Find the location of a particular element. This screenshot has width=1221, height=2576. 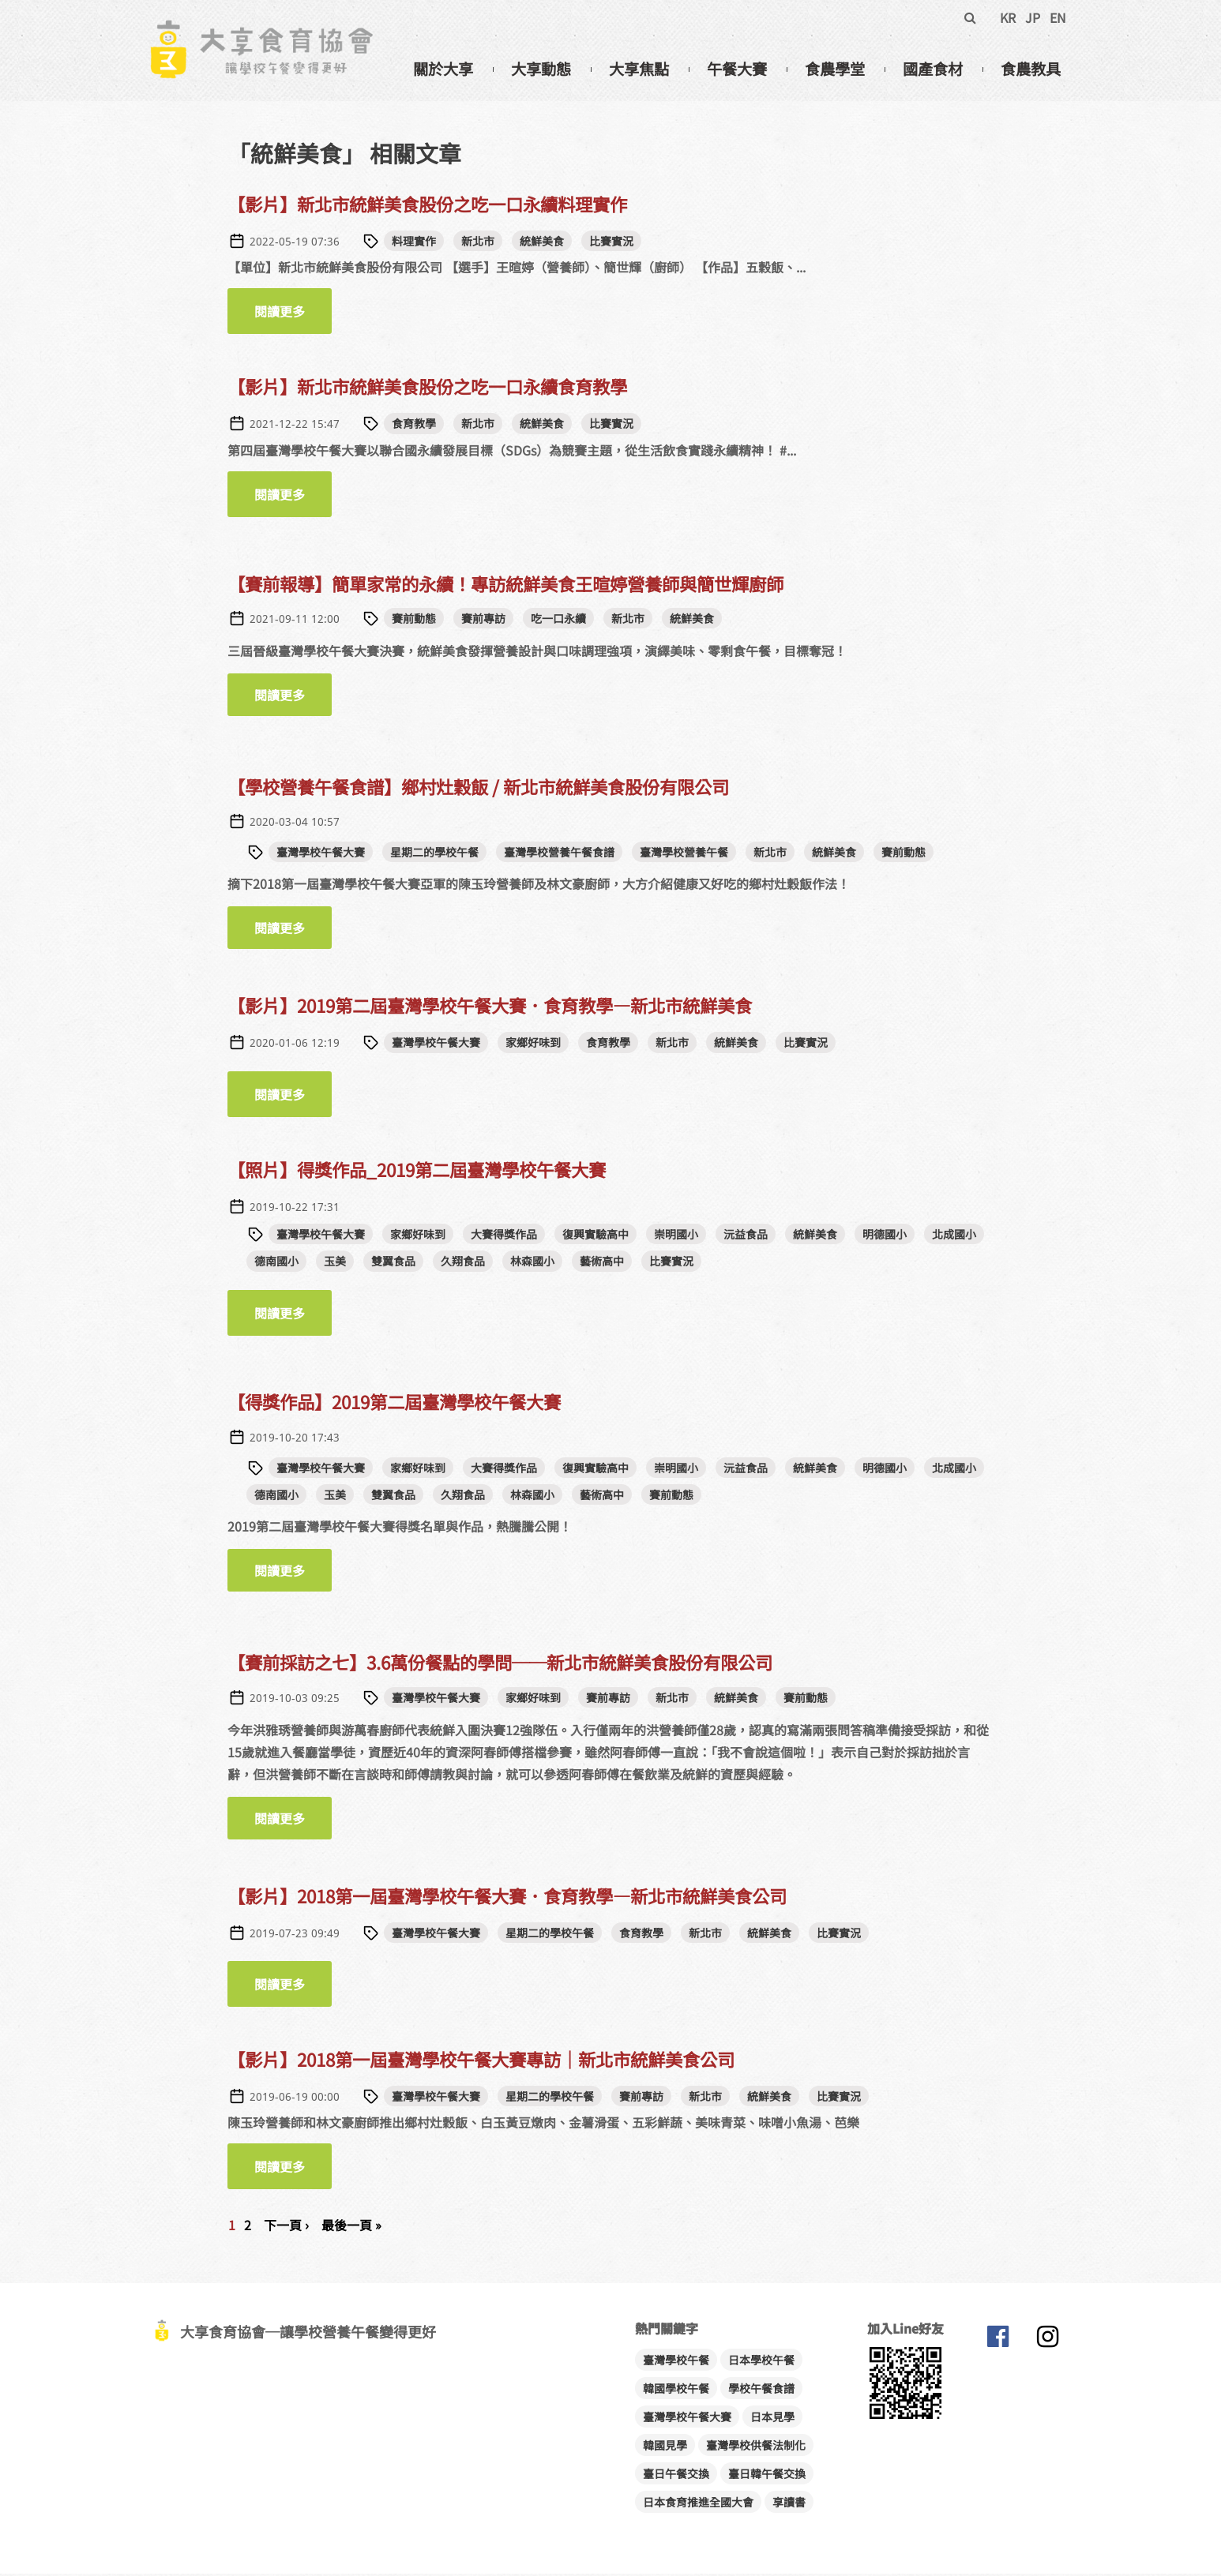

【影片】2018第一屆臺灣學校午餐大賽專訪│新北市統鮮美食公司 is located at coordinates (480, 2061).